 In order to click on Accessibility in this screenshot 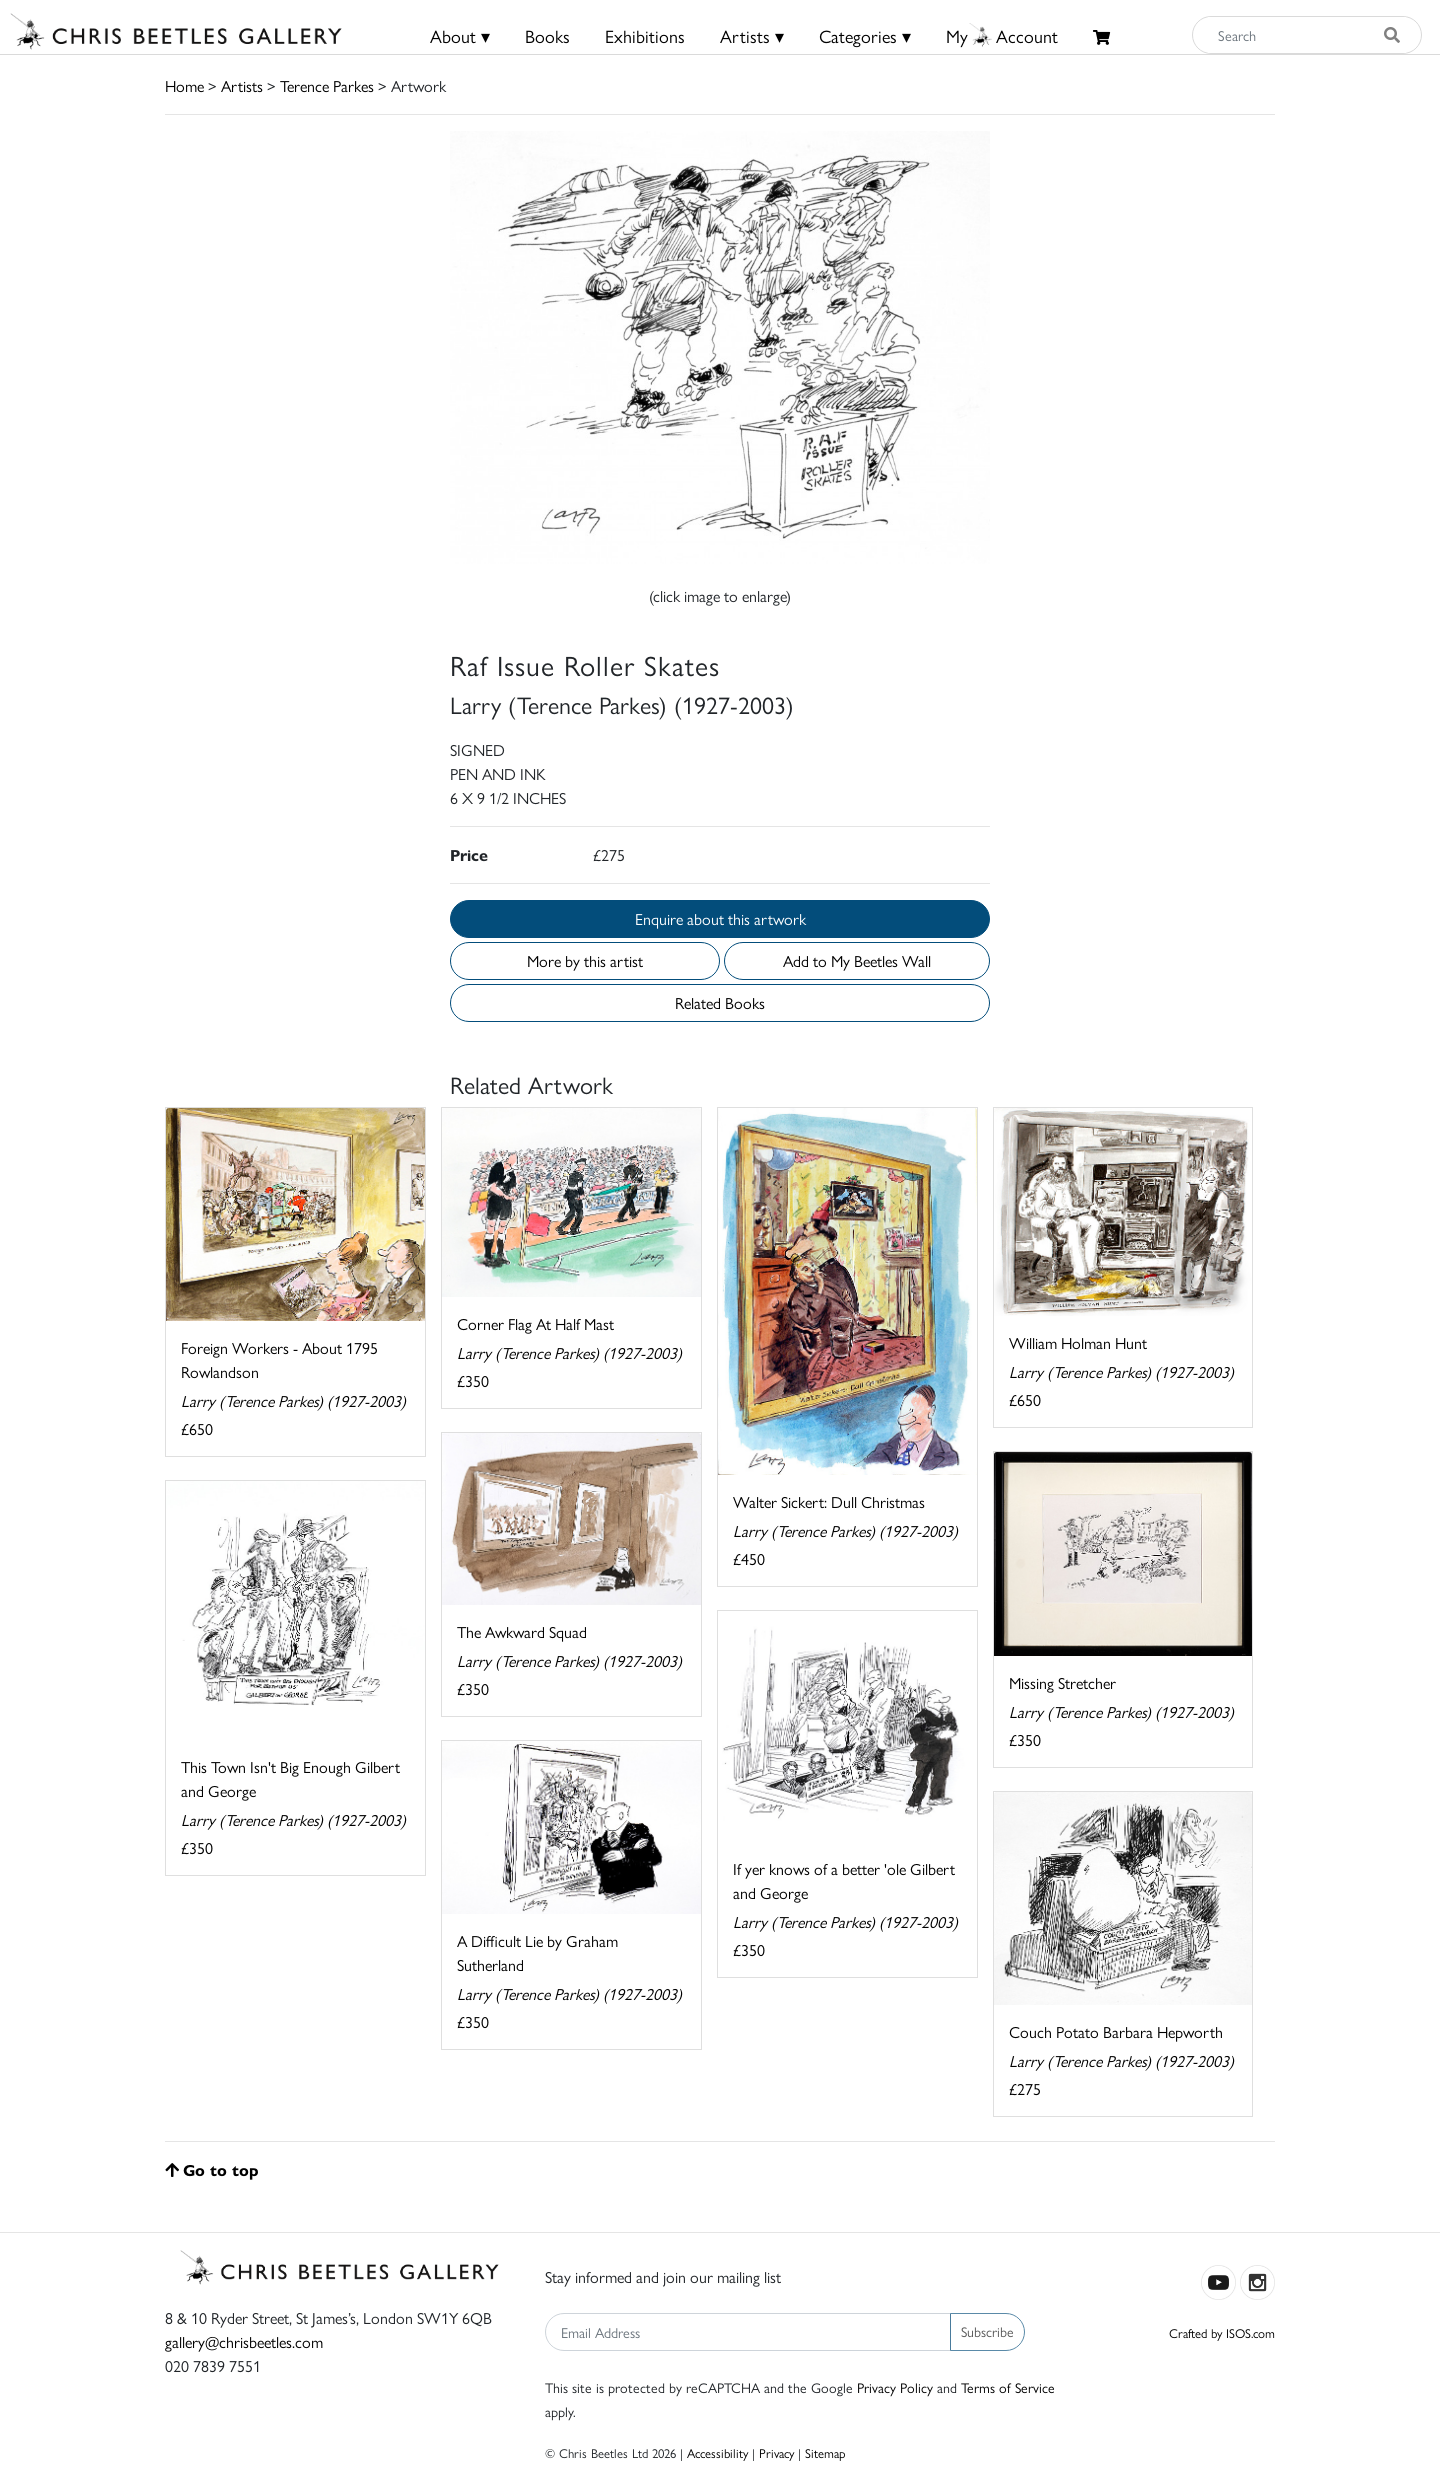, I will do `click(717, 2452)`.